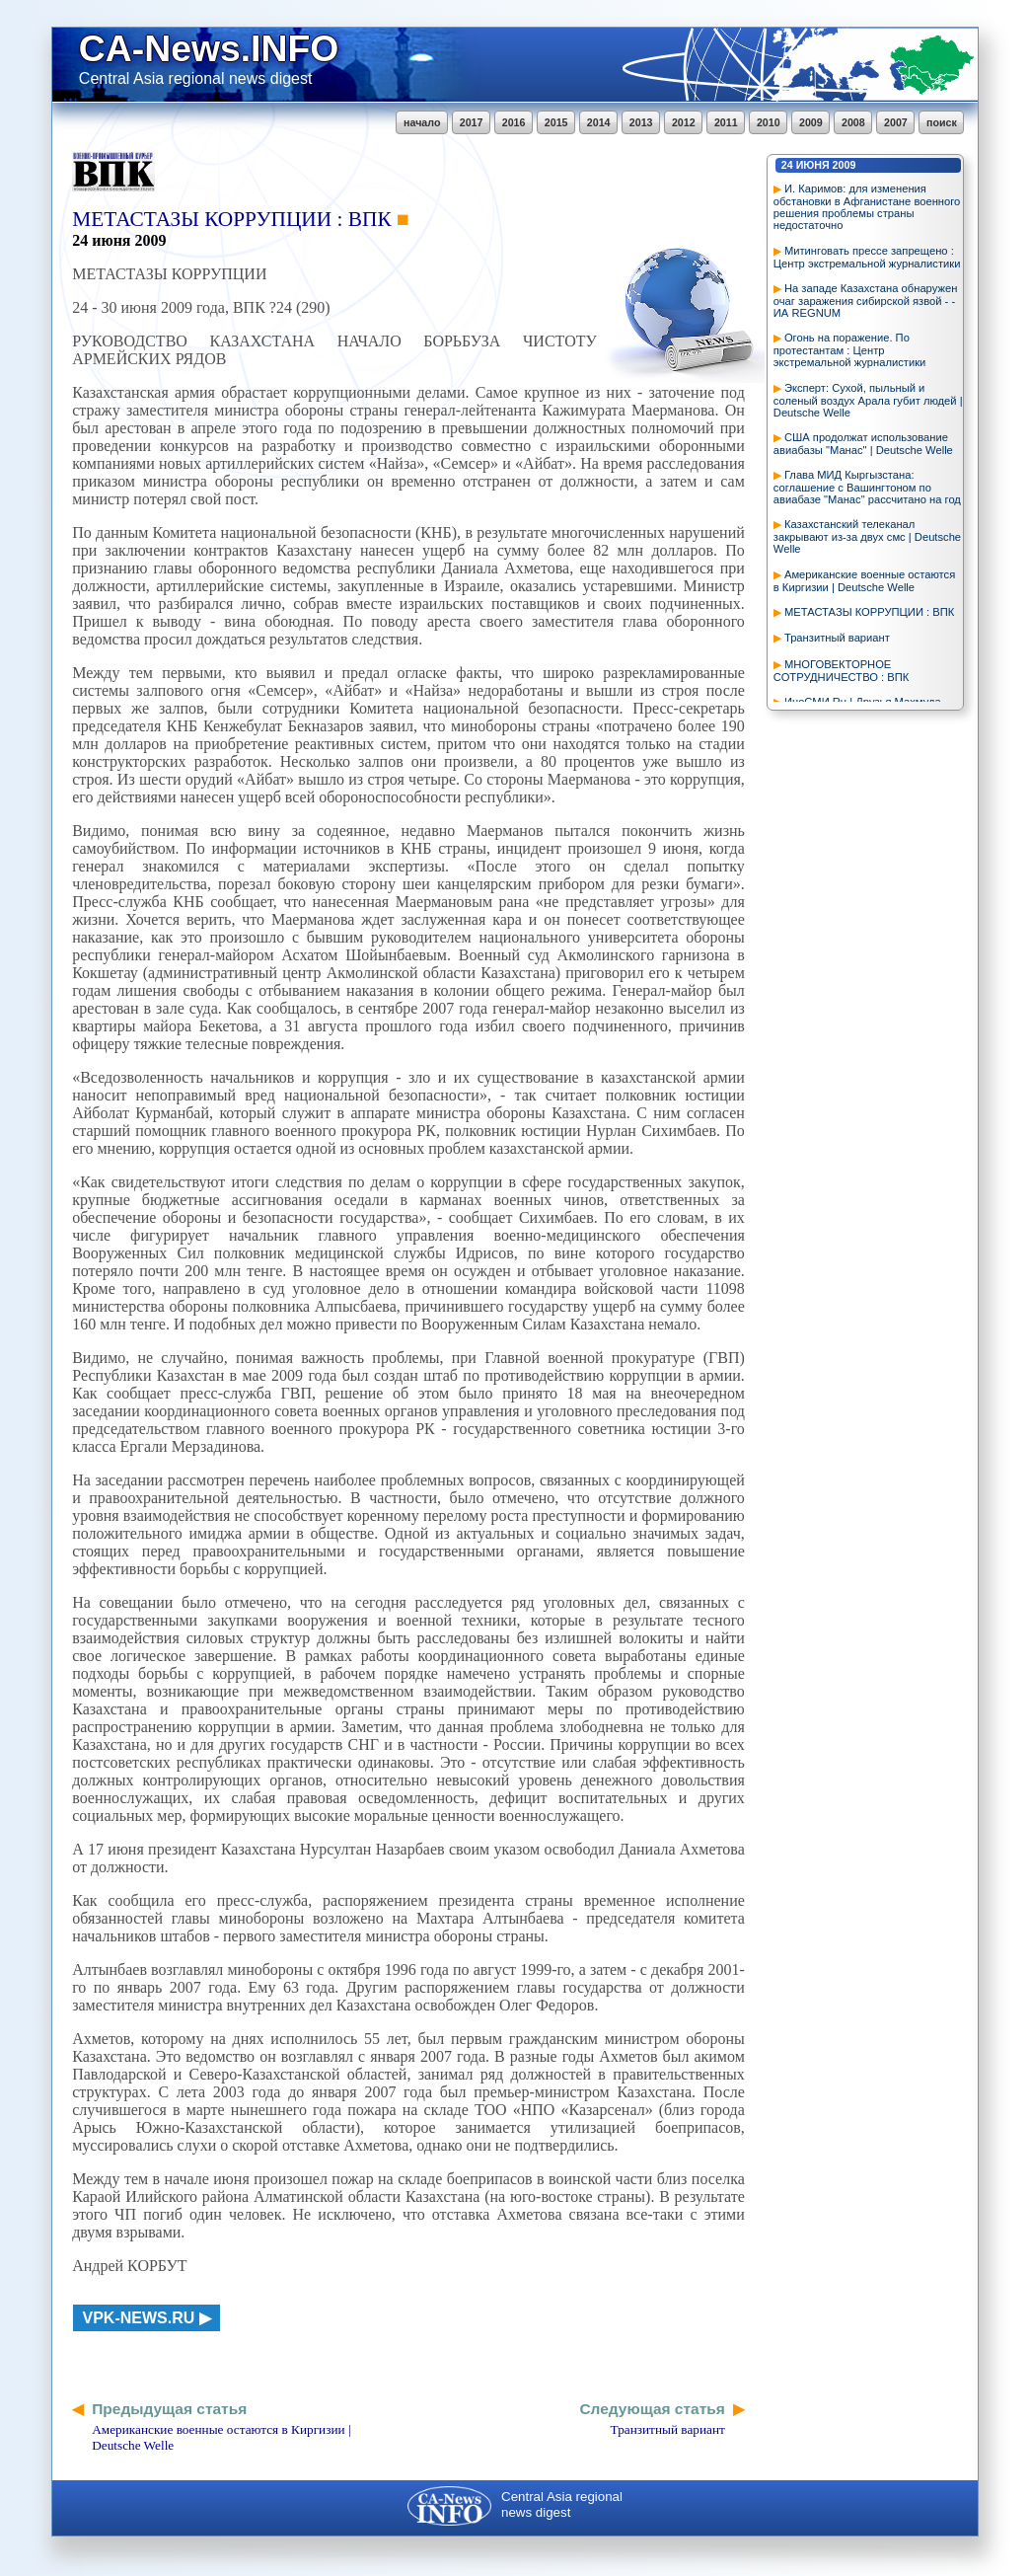 The height and width of the screenshot is (2576, 1030). Describe the element at coordinates (869, 612) in the screenshot. I see `МЕТАСТАЗЫ КОРРУПЦИИ : ВПК` at that location.